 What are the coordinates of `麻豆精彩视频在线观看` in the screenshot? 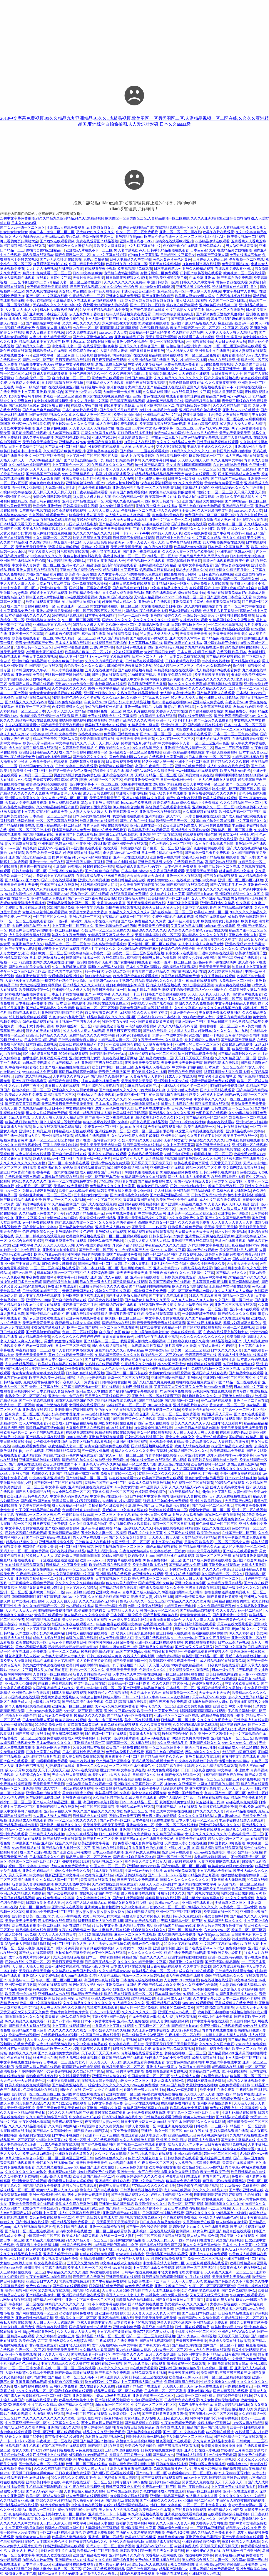 It's located at (17, 1560).